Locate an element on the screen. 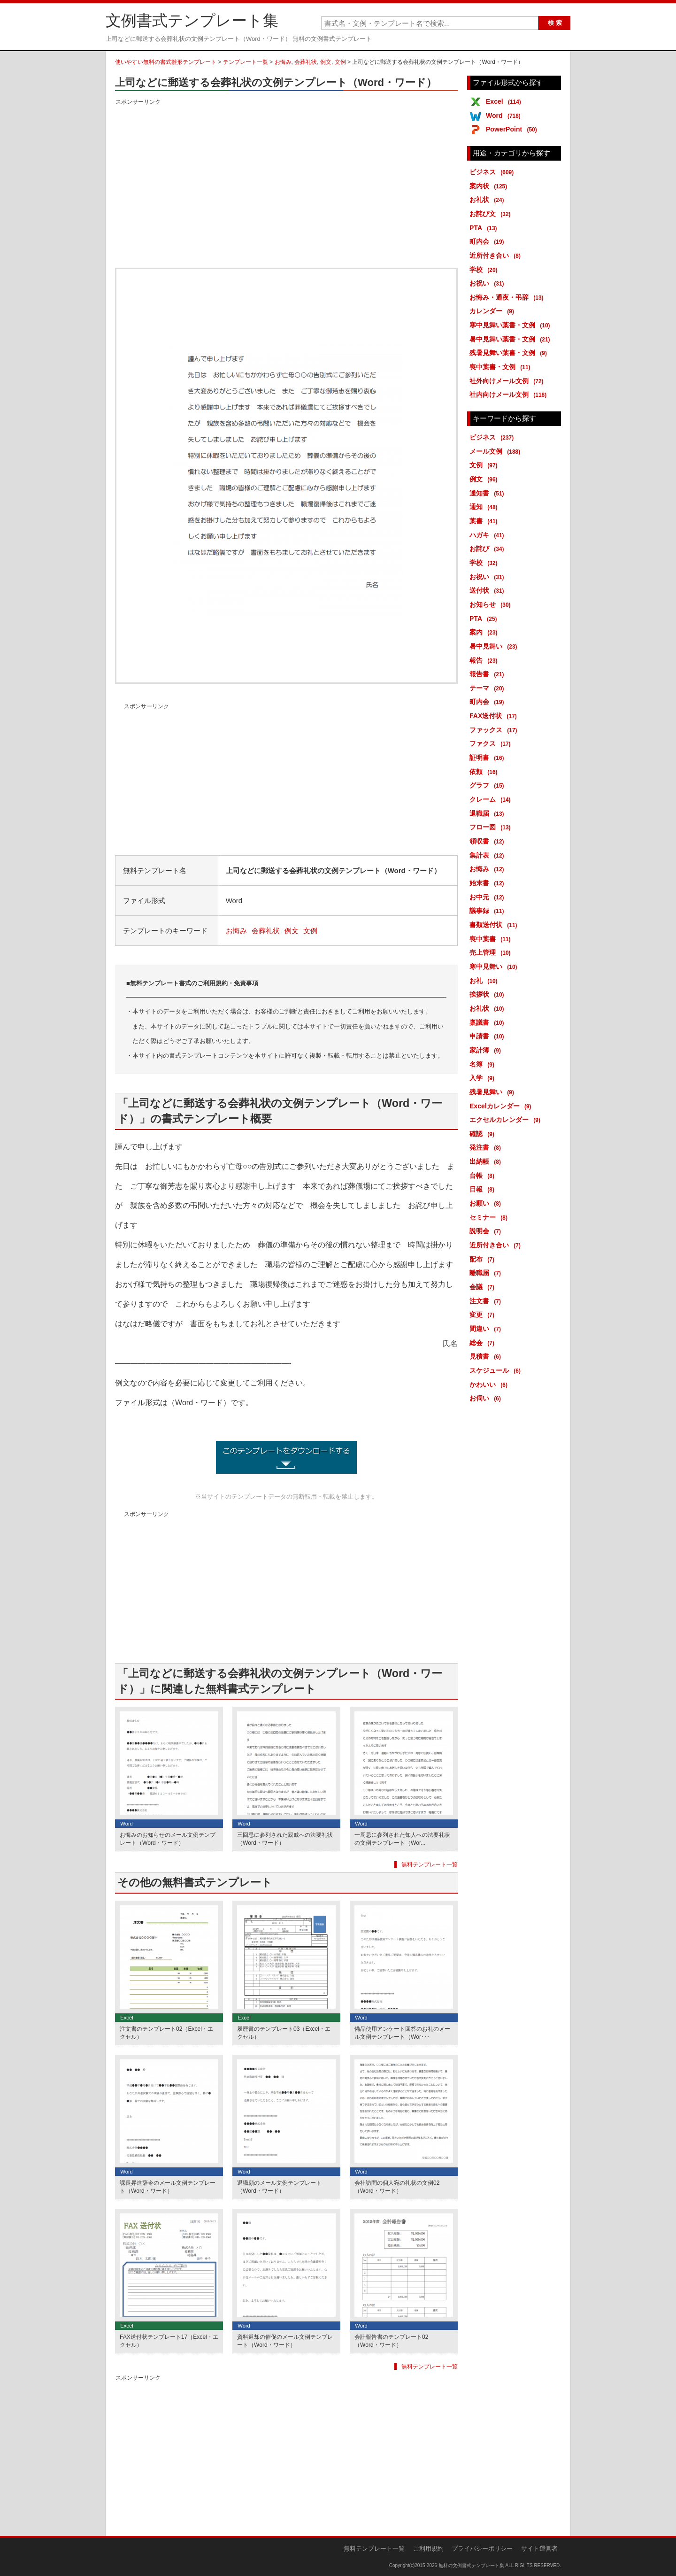  備品使用アンケート回答のお礼のメール文例テンプレート（Wor･･･ is located at coordinates (402, 2033).